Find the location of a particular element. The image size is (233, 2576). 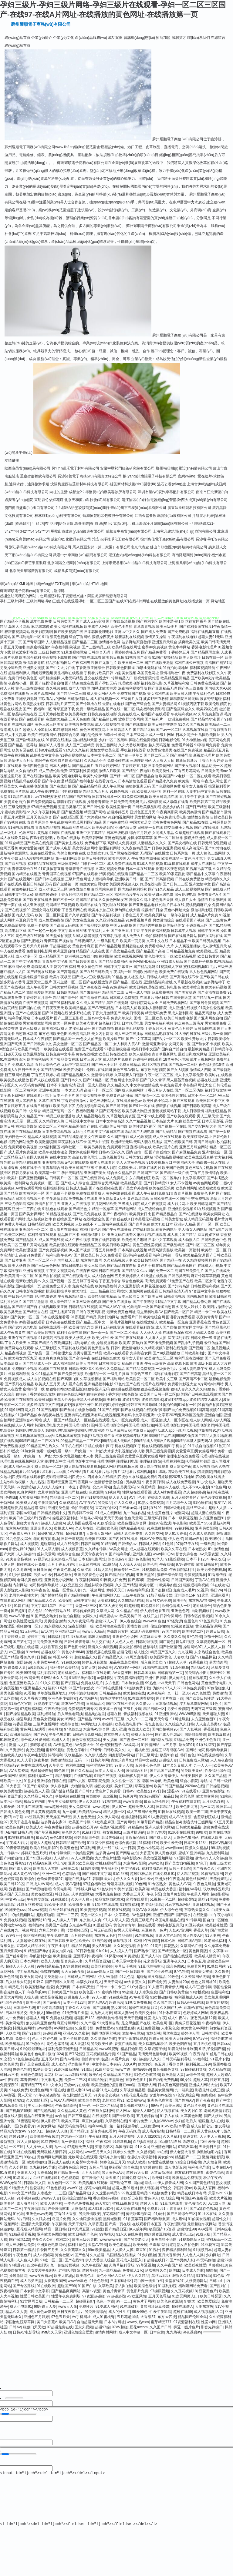

福利姬网站免费看 is located at coordinates (193, 2286).